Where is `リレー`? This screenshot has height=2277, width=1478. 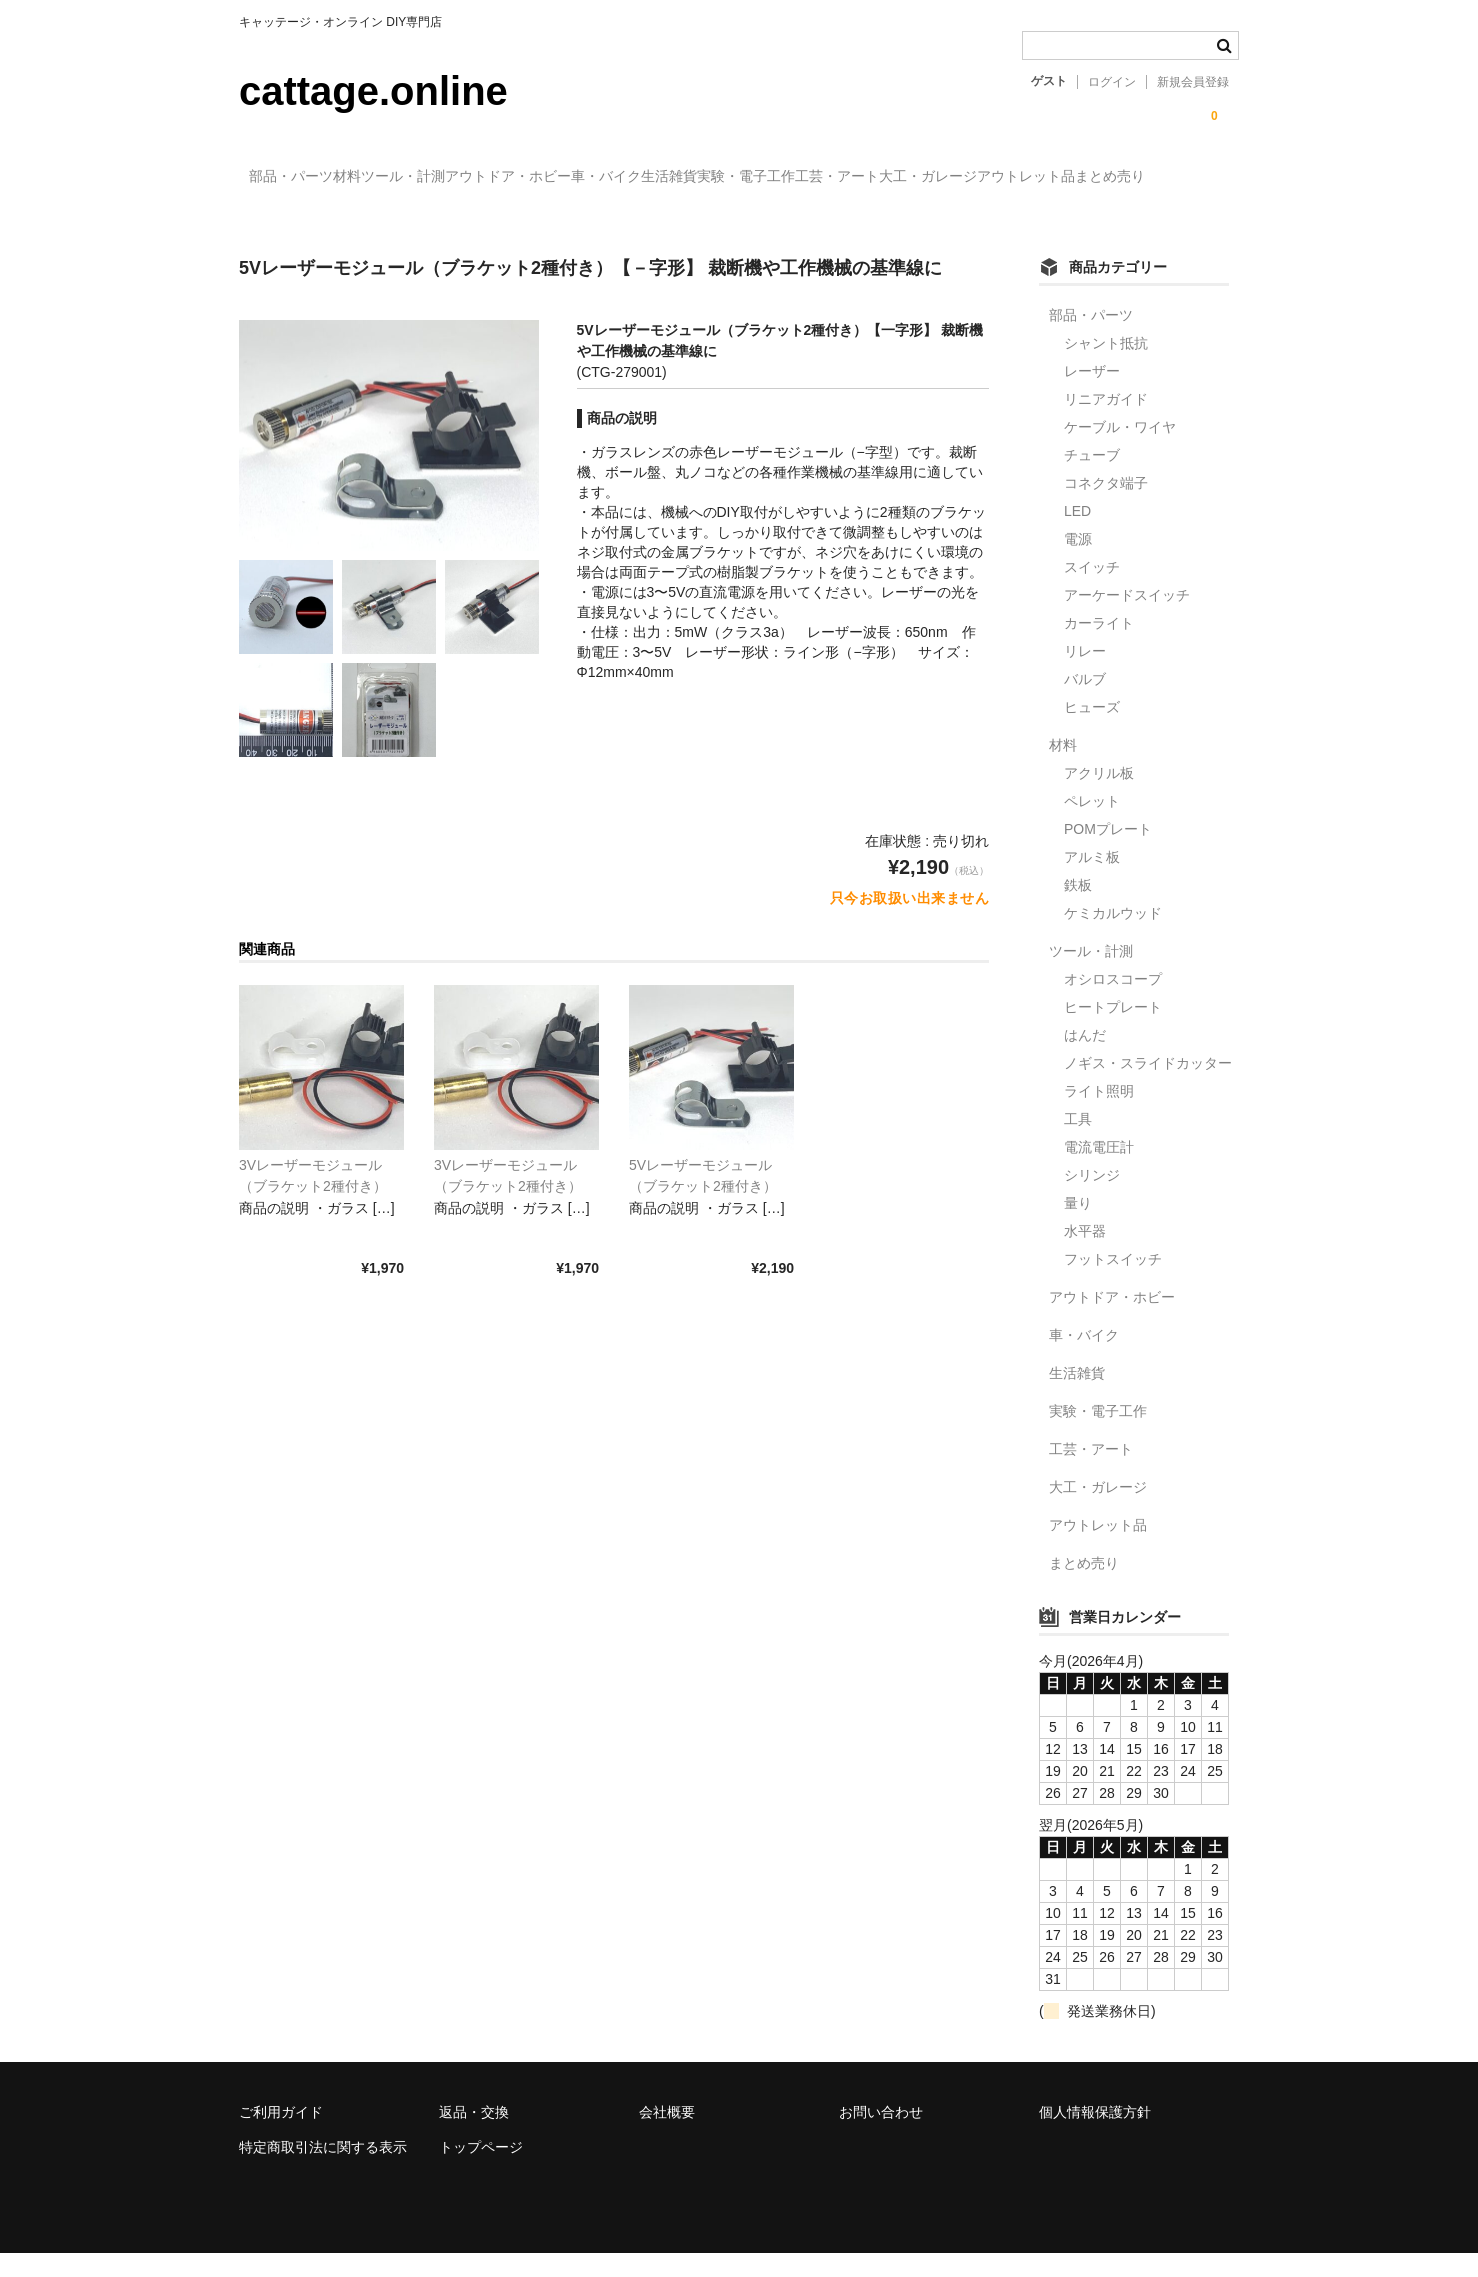 リレー is located at coordinates (1085, 674).